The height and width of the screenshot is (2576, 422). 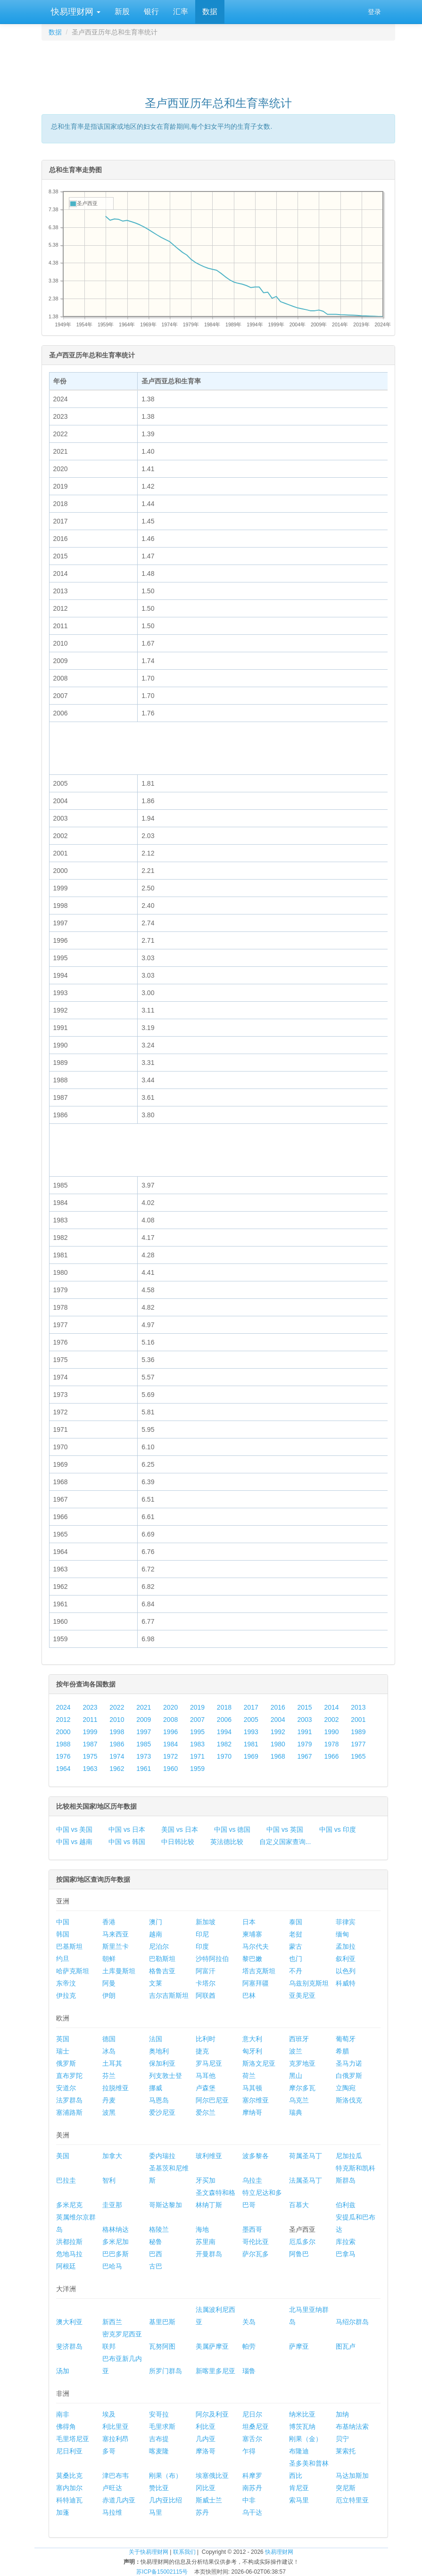 I want to click on 阿尔及利亚, so click(x=212, y=2414).